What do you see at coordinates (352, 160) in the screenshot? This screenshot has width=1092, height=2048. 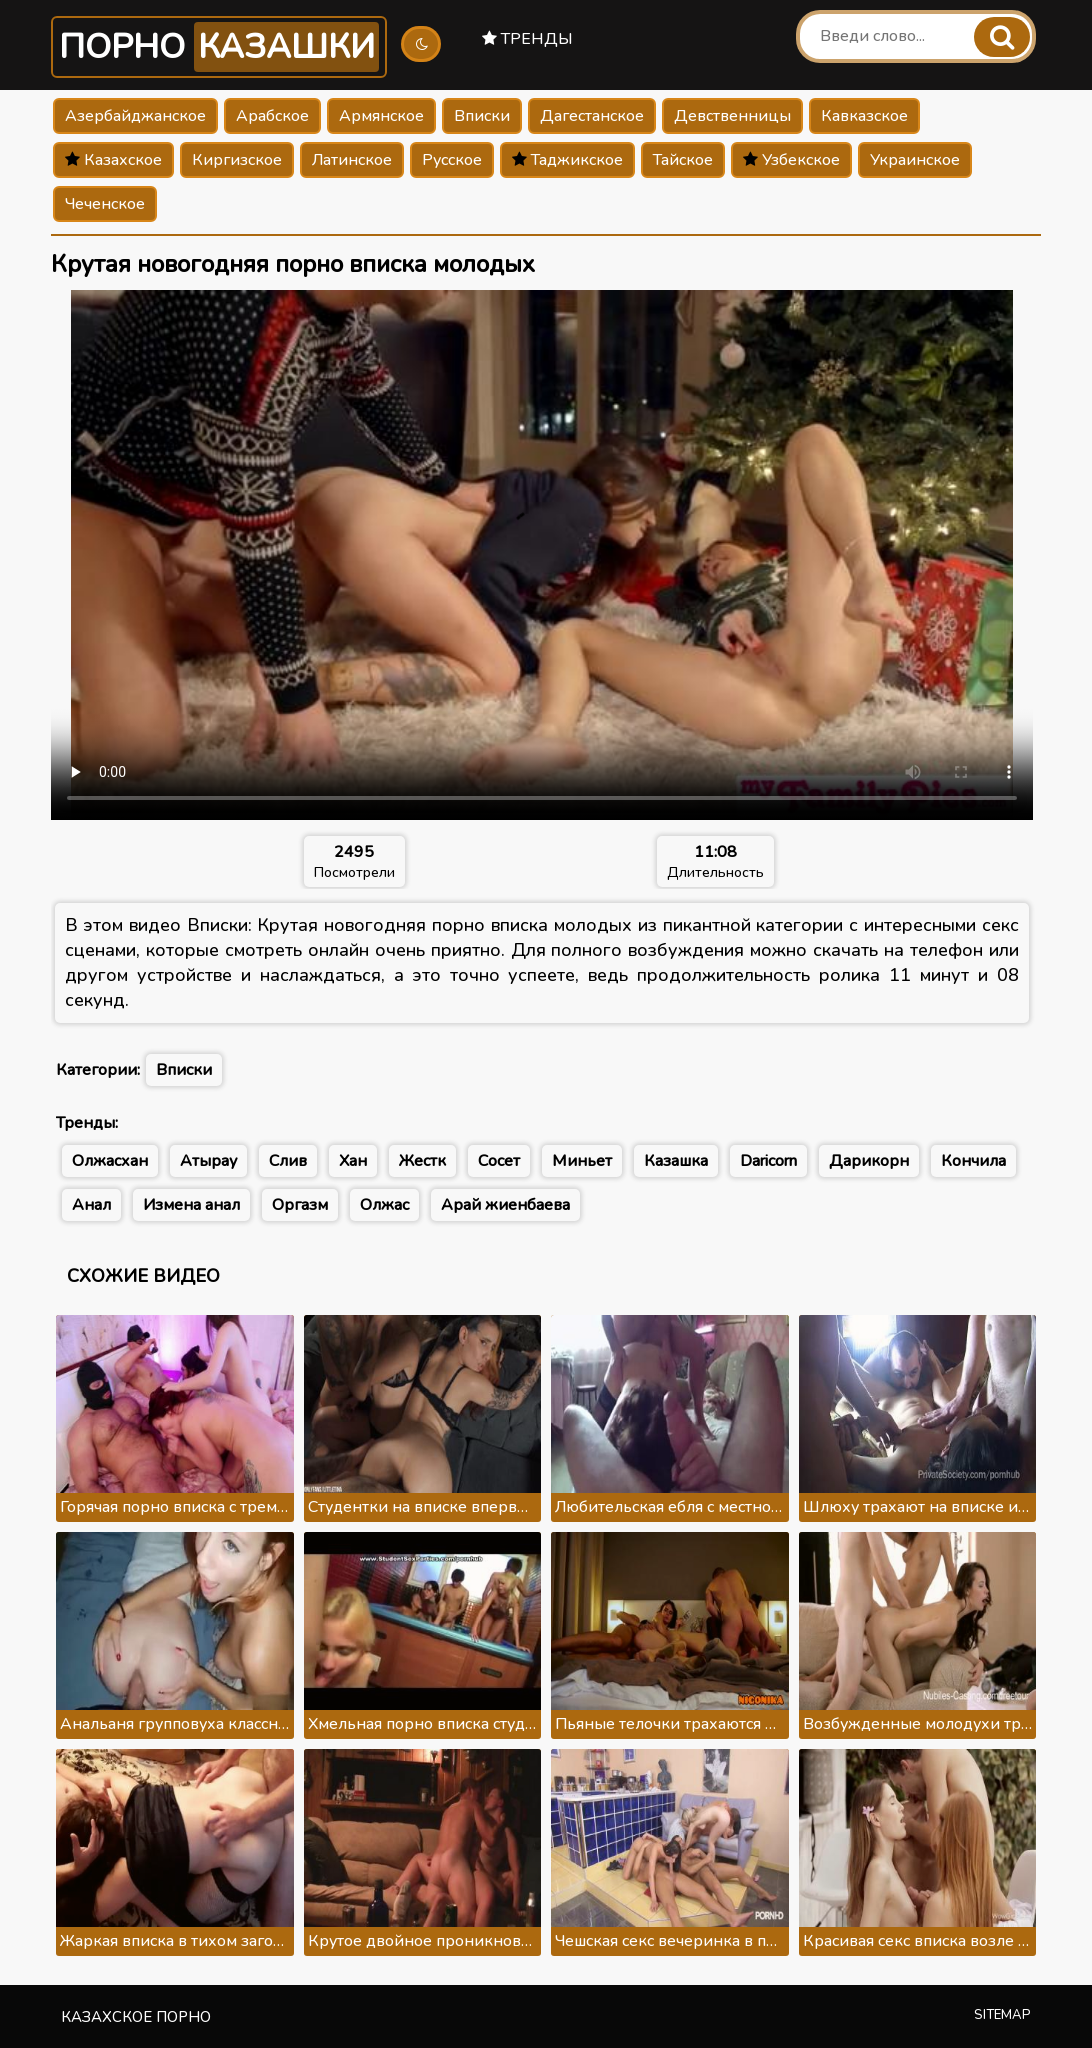 I see `Латинское` at bounding box center [352, 160].